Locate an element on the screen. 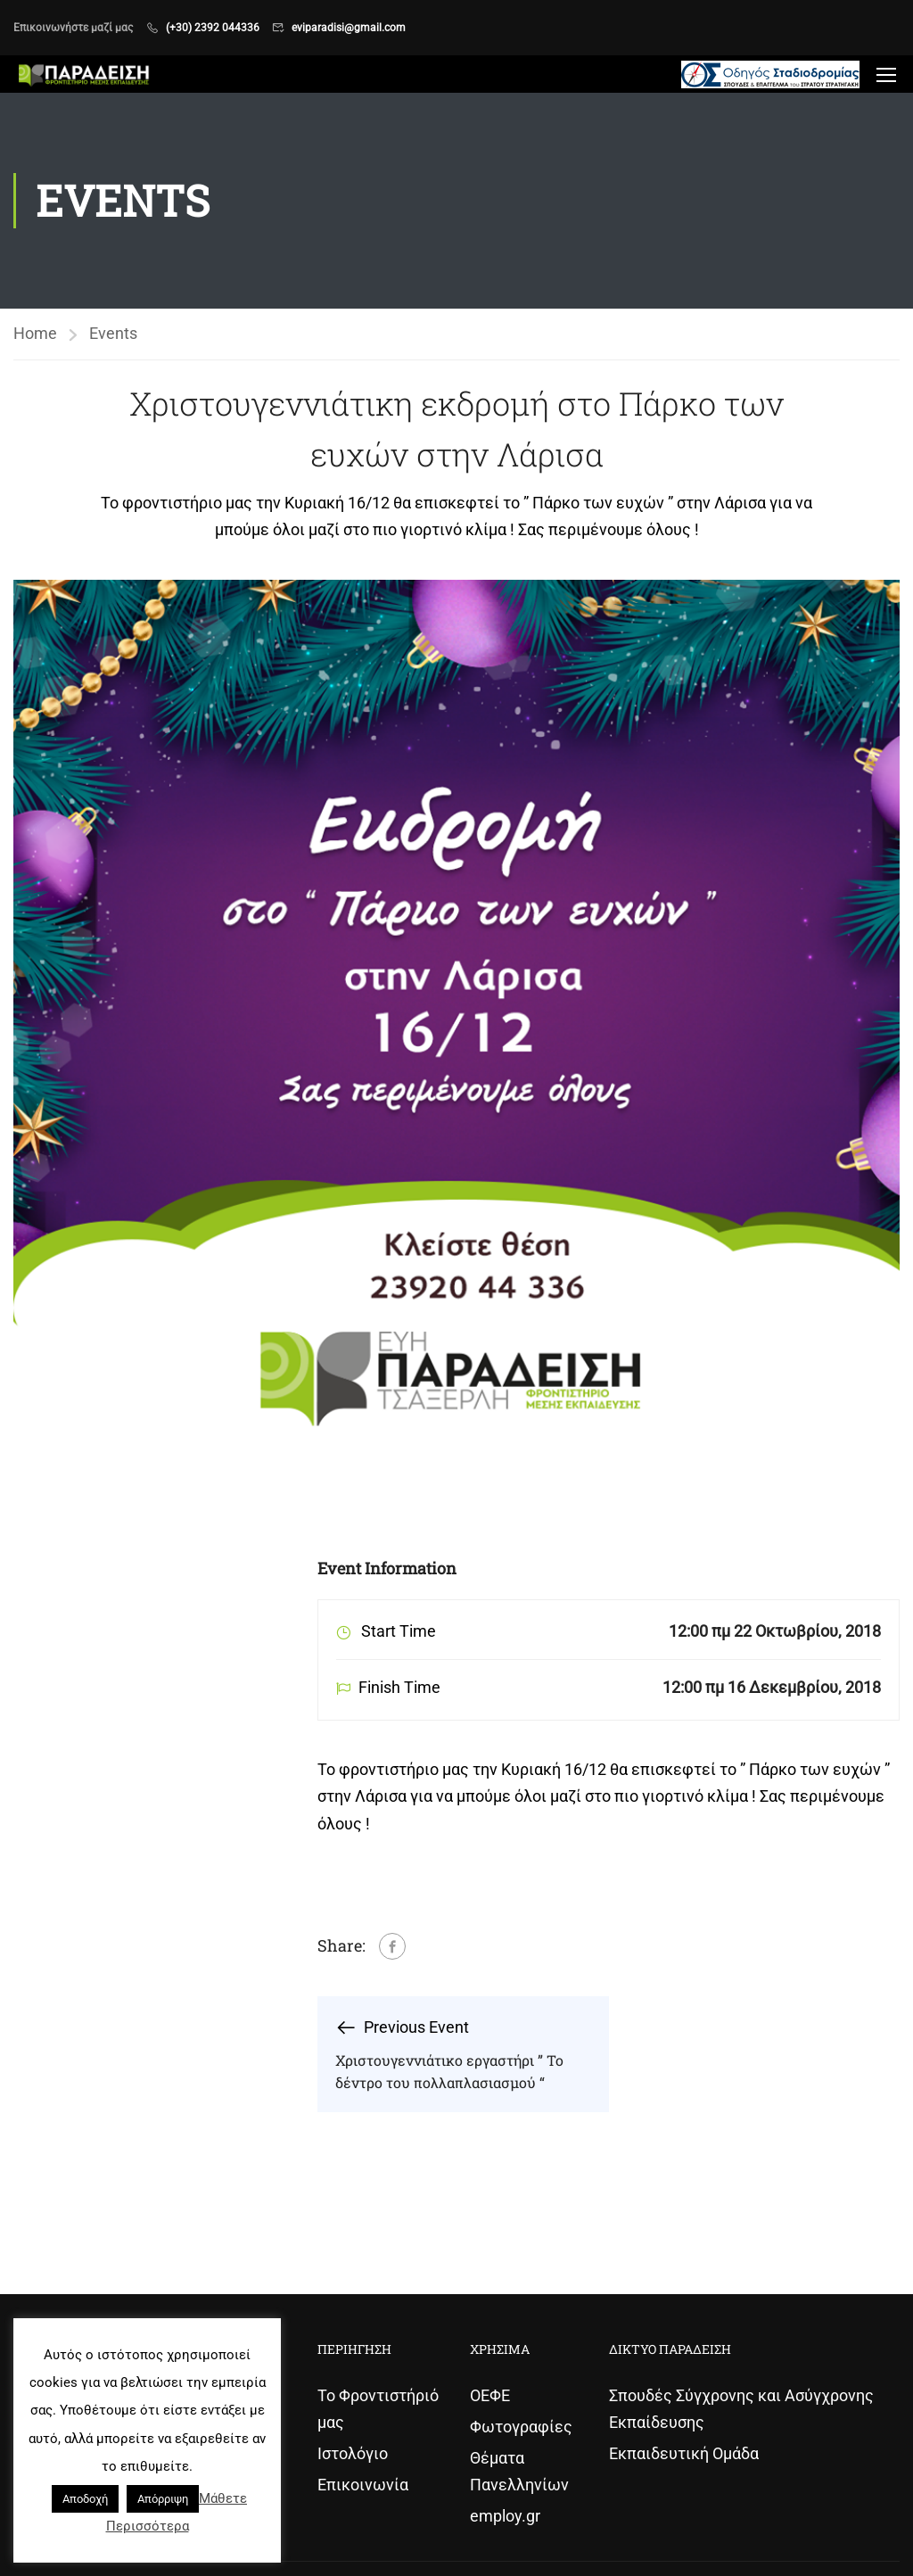  Το Φροντιστήριό μας is located at coordinates (378, 2409).